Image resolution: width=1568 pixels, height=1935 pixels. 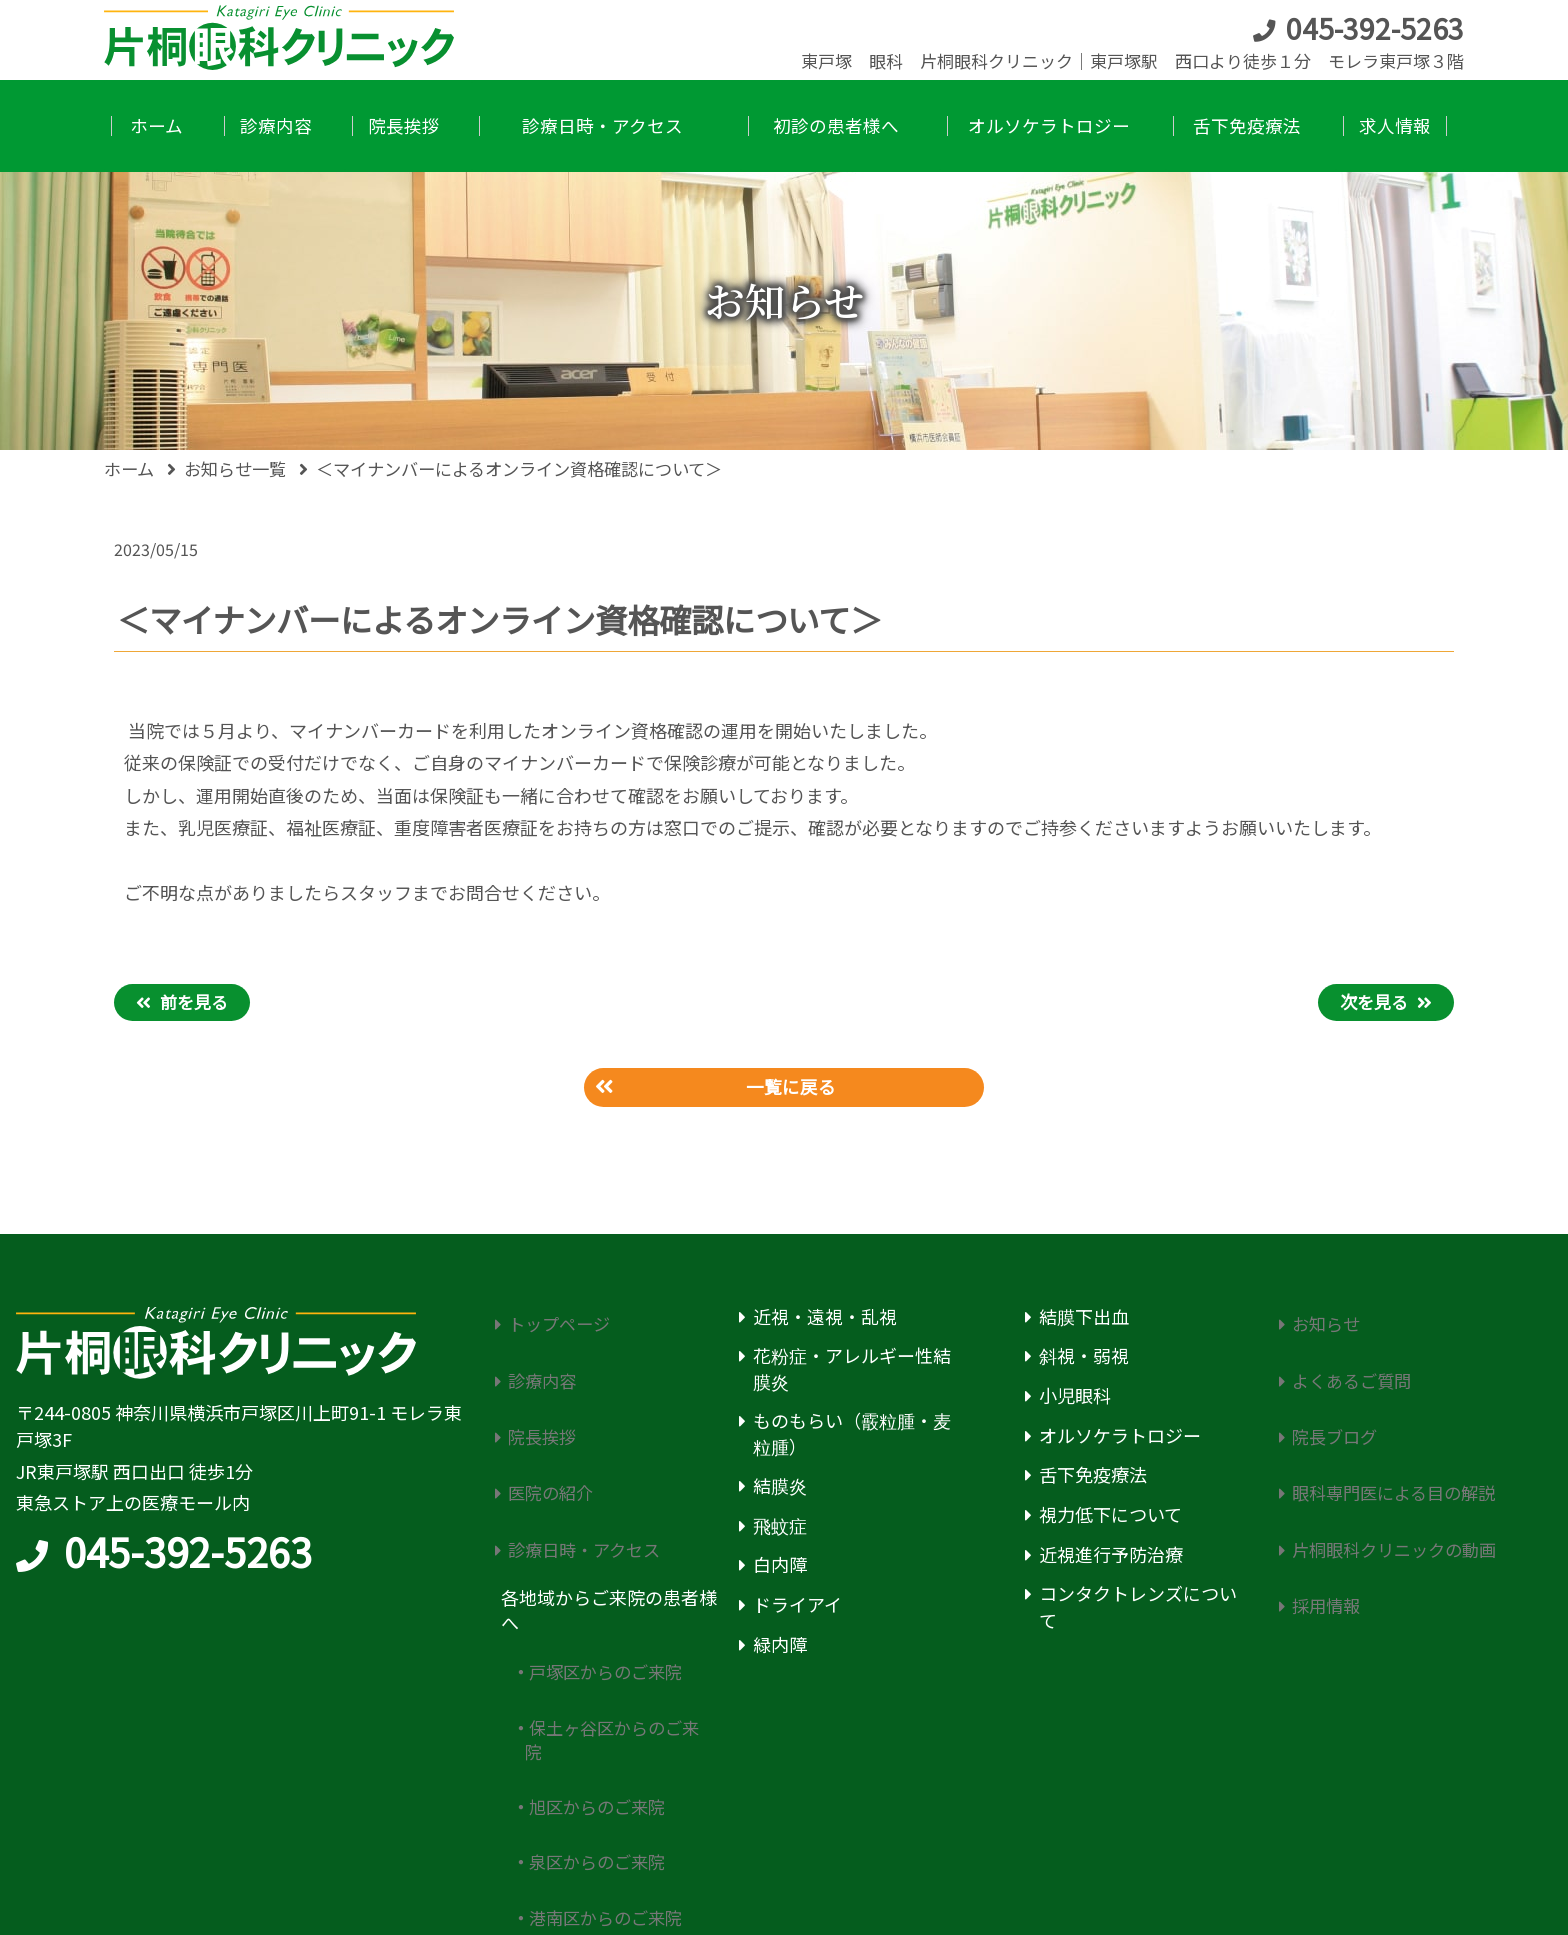 What do you see at coordinates (1093, 1480) in the screenshot?
I see `舌下免疫療法` at bounding box center [1093, 1480].